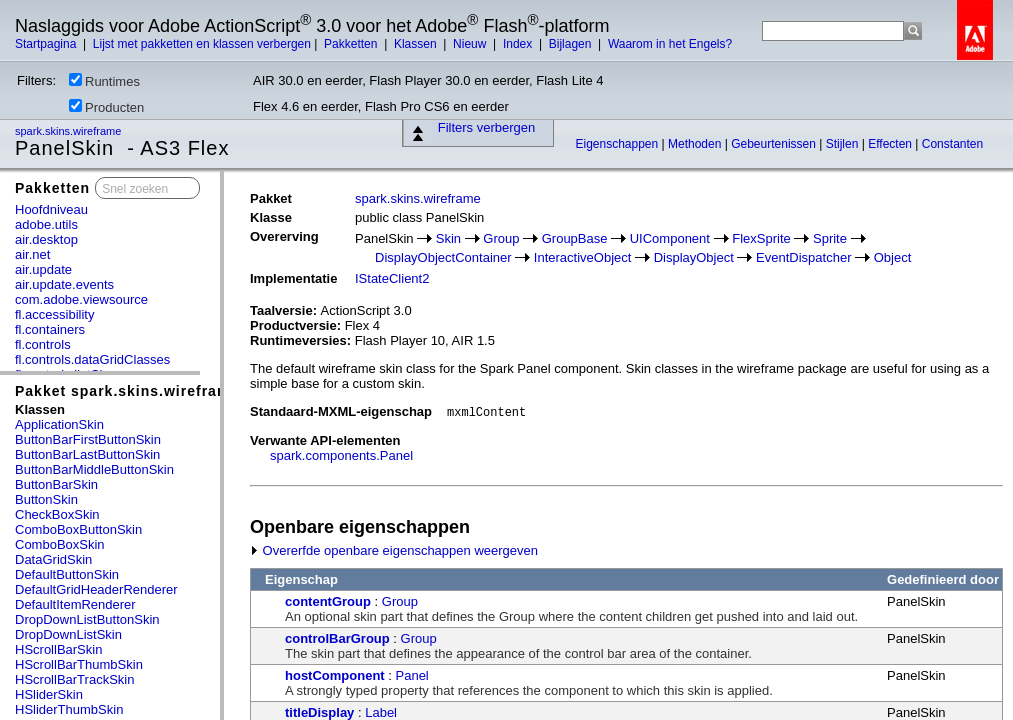 The image size is (1013, 720). Describe the element at coordinates (67, 574) in the screenshot. I see `DefaultButtonSkin` at that location.